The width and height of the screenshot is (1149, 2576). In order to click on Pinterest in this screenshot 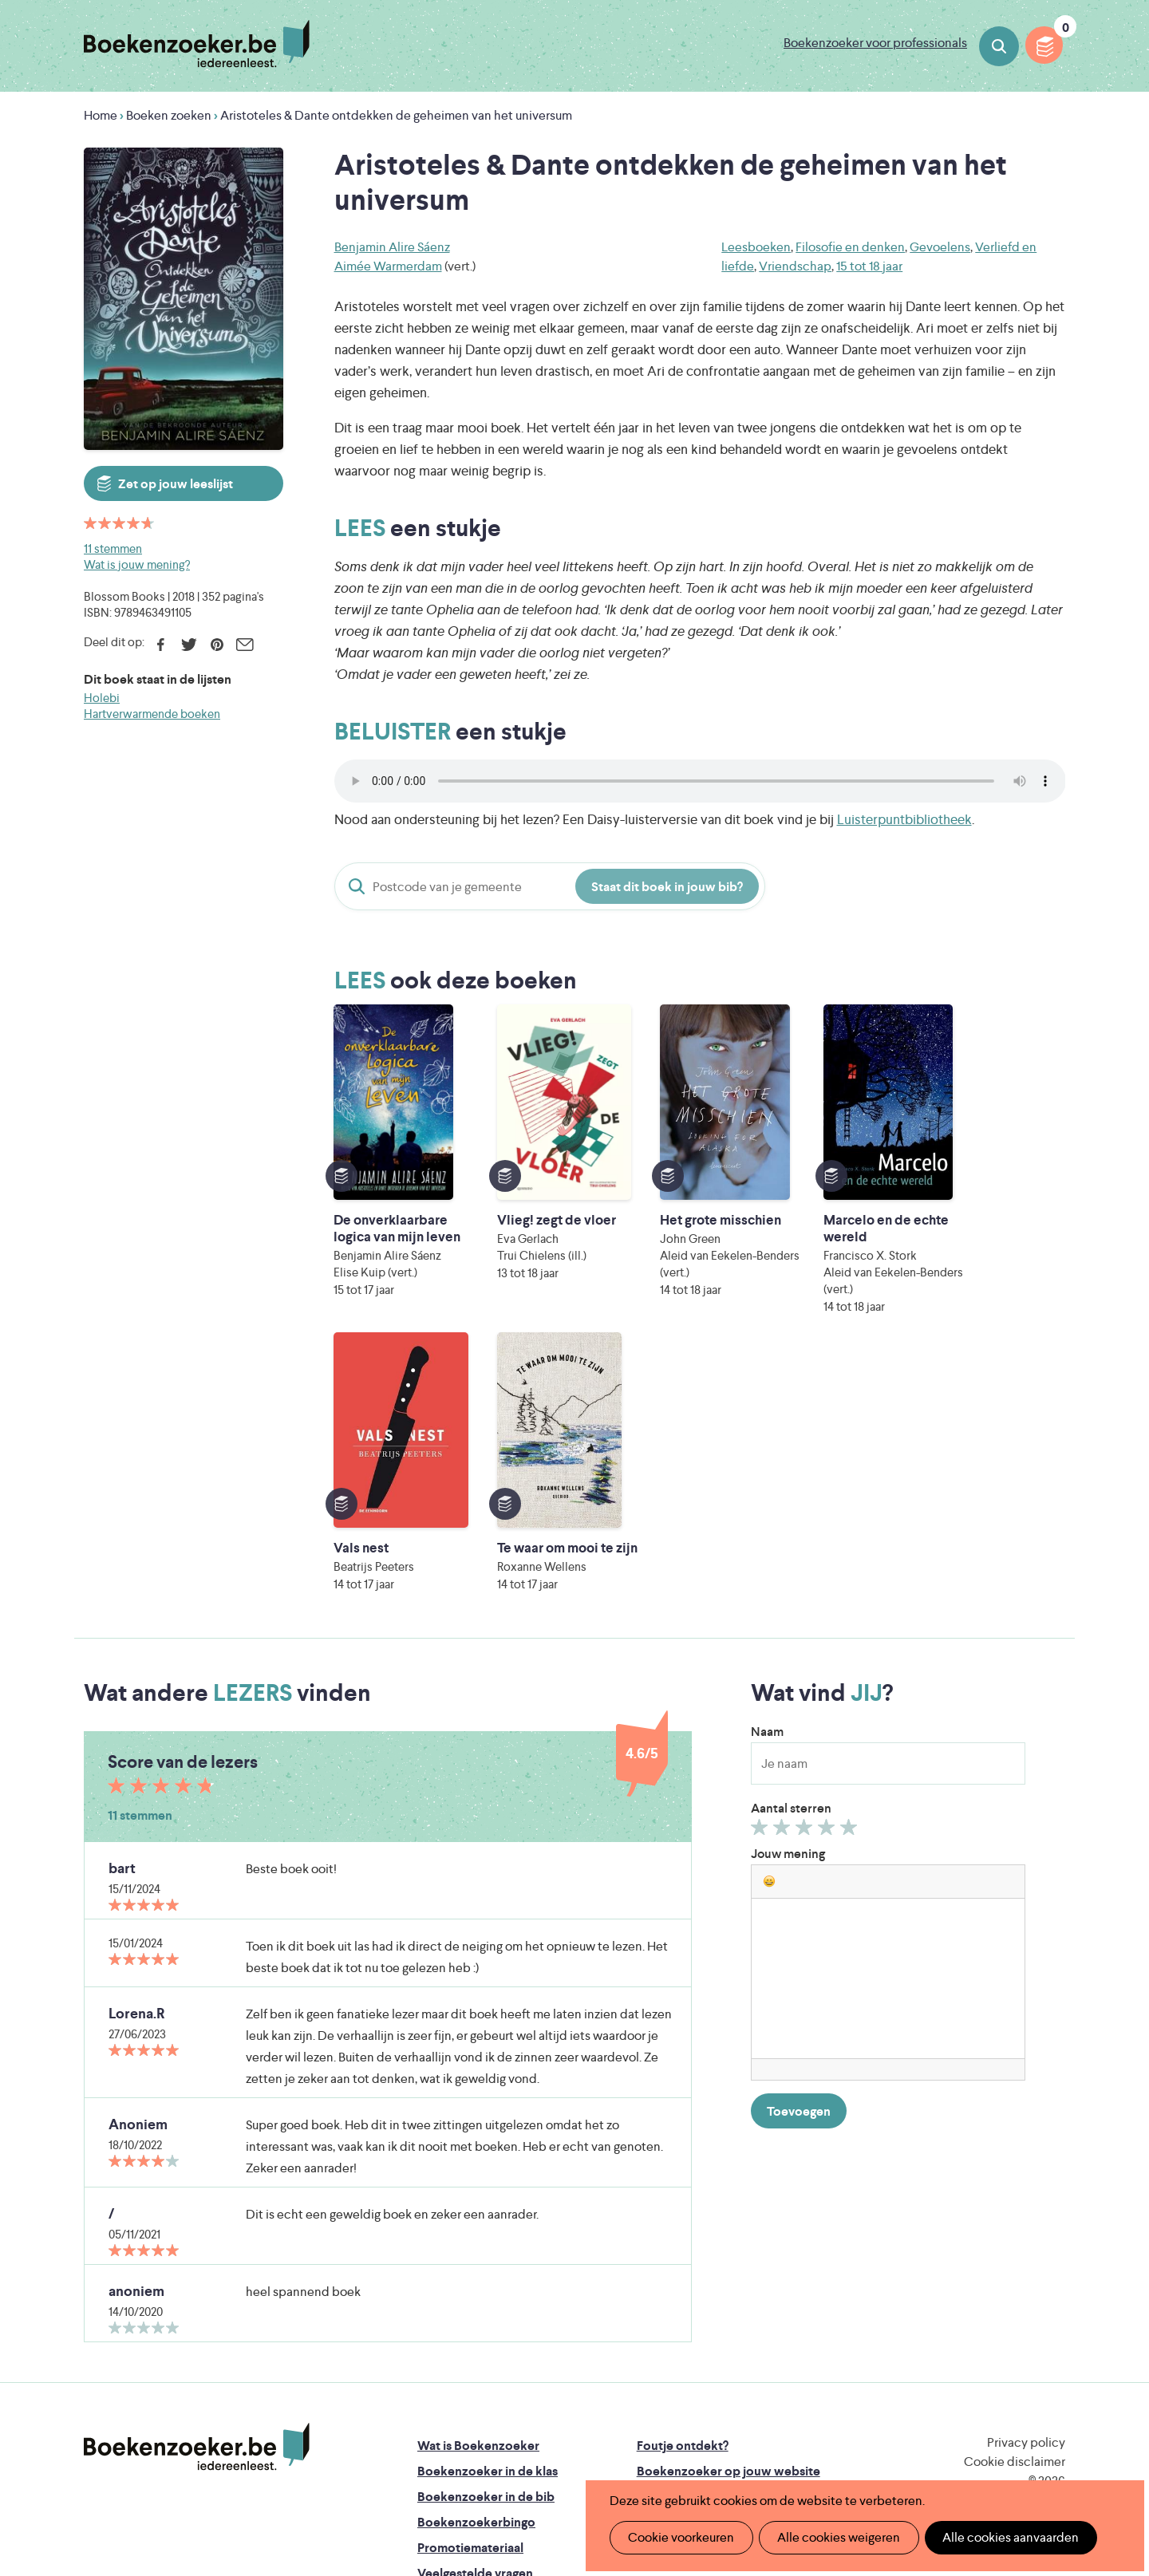, I will do `click(217, 645)`.